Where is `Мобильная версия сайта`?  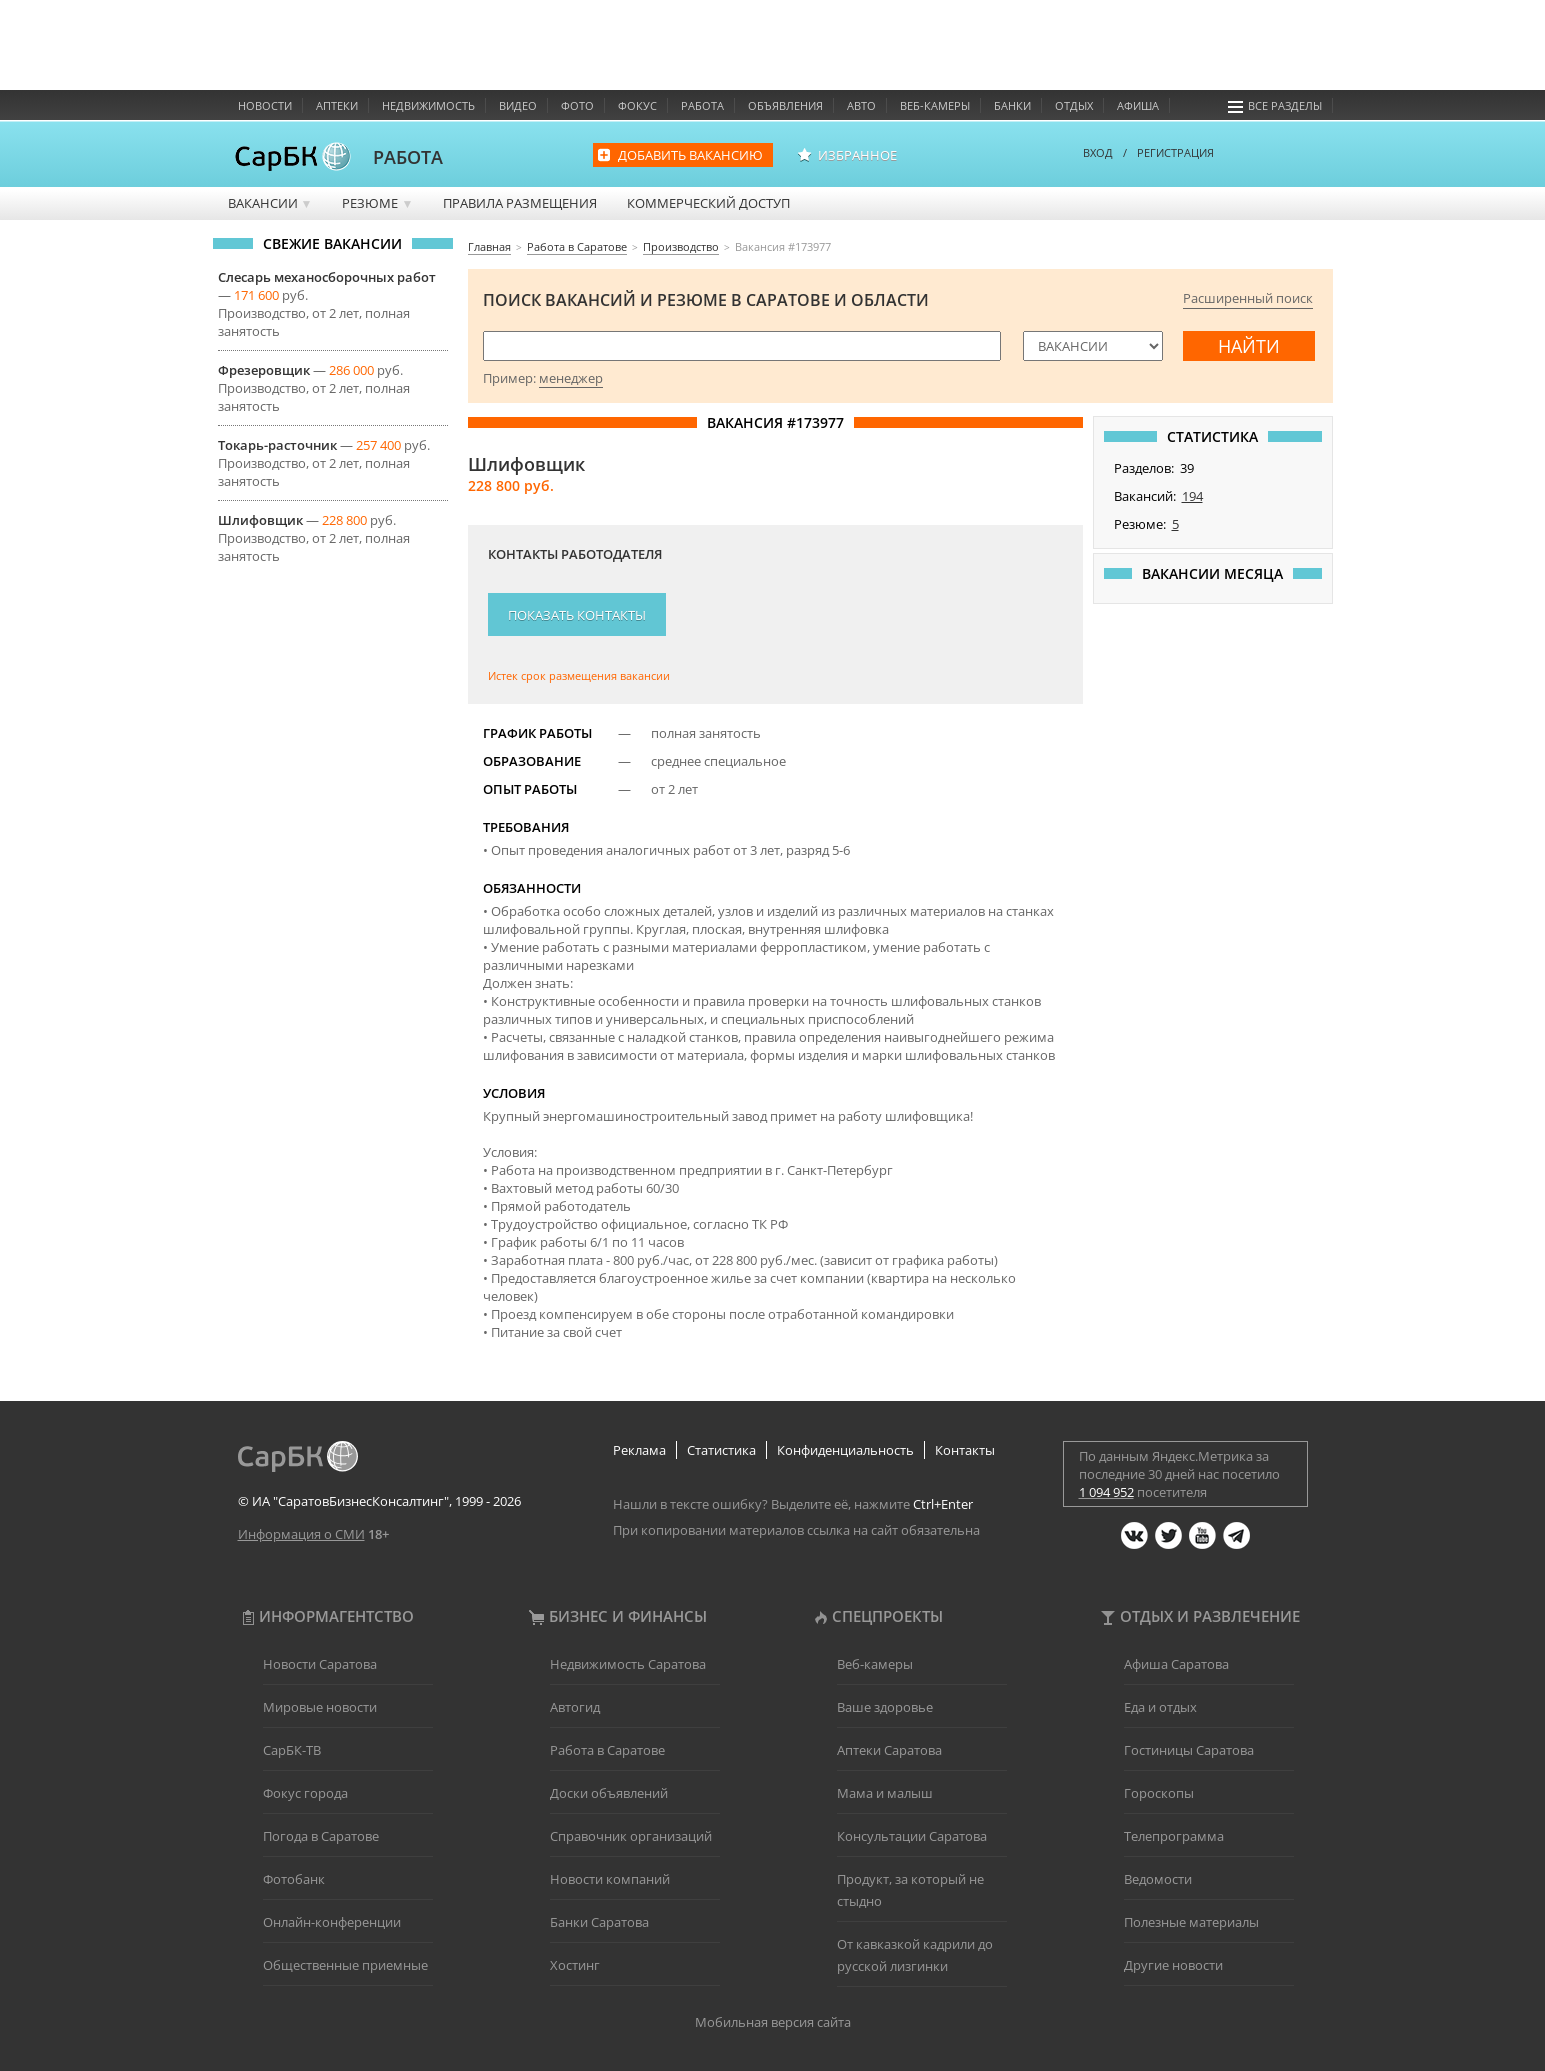 Мобильная версия сайта is located at coordinates (773, 2022).